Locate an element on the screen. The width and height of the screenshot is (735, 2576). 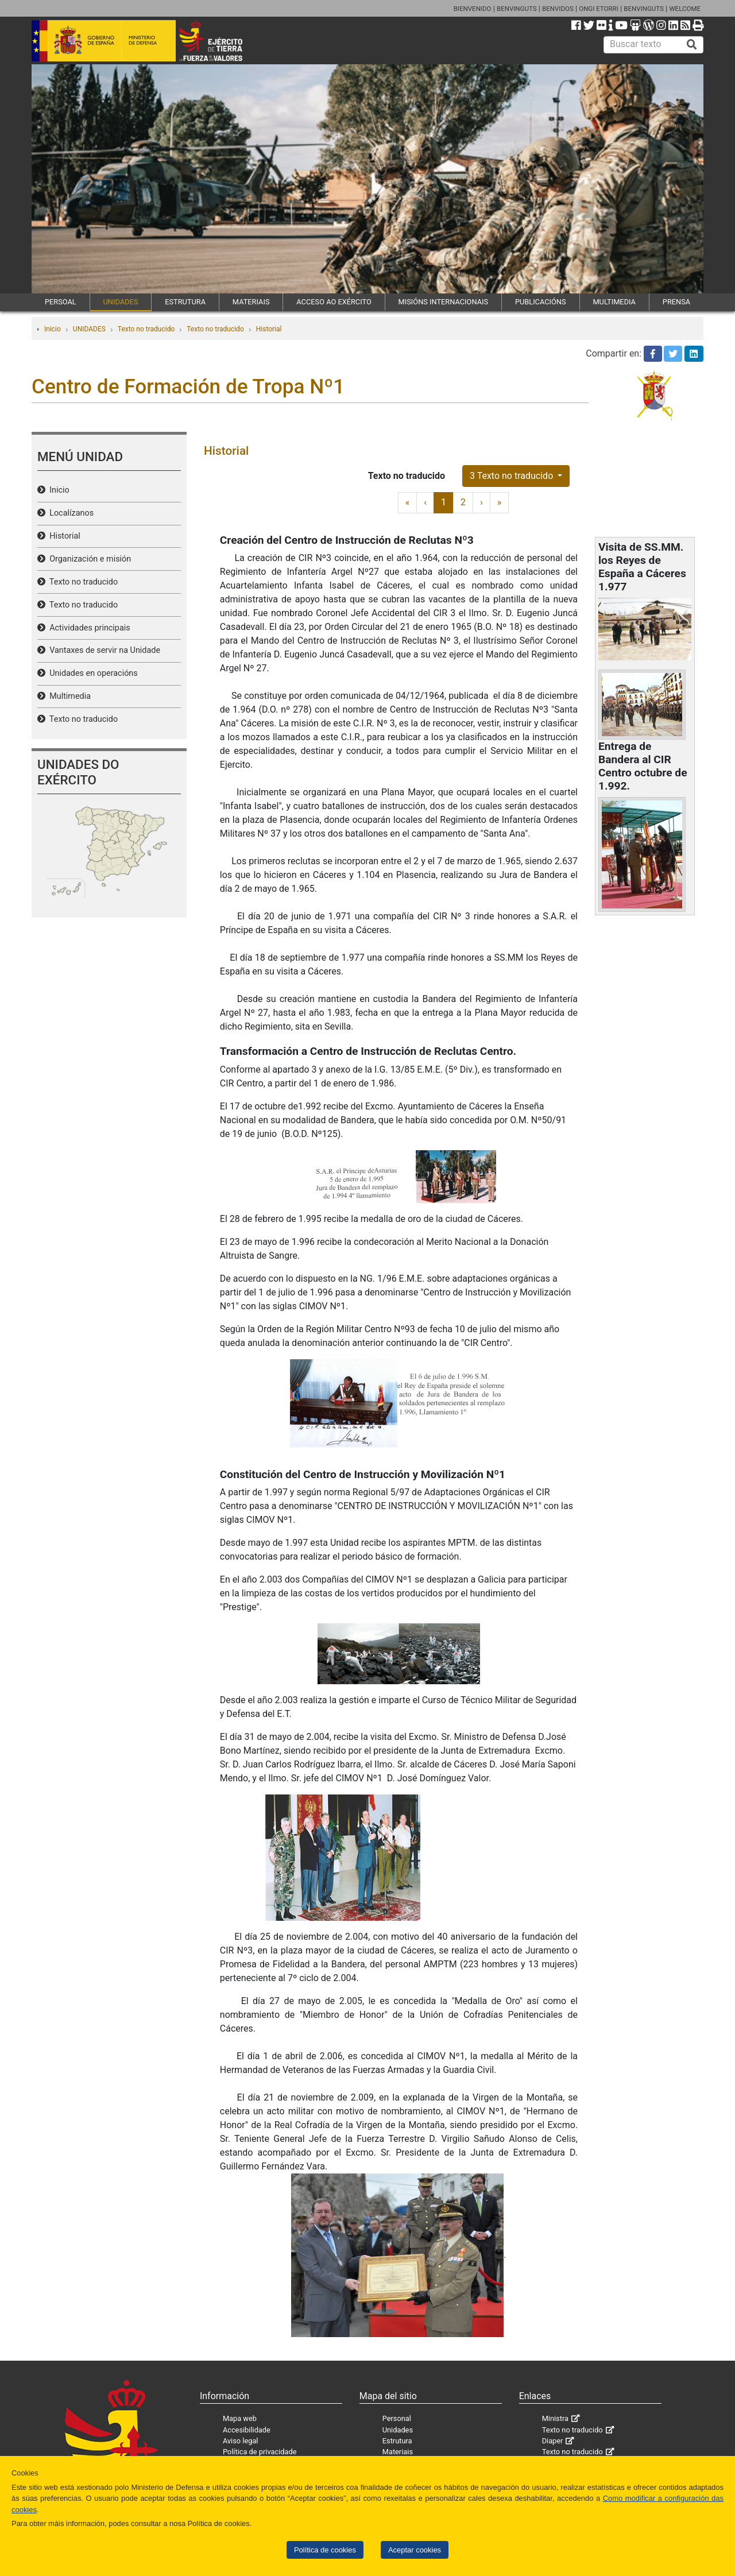
ONGI ETORRI is located at coordinates (598, 9).